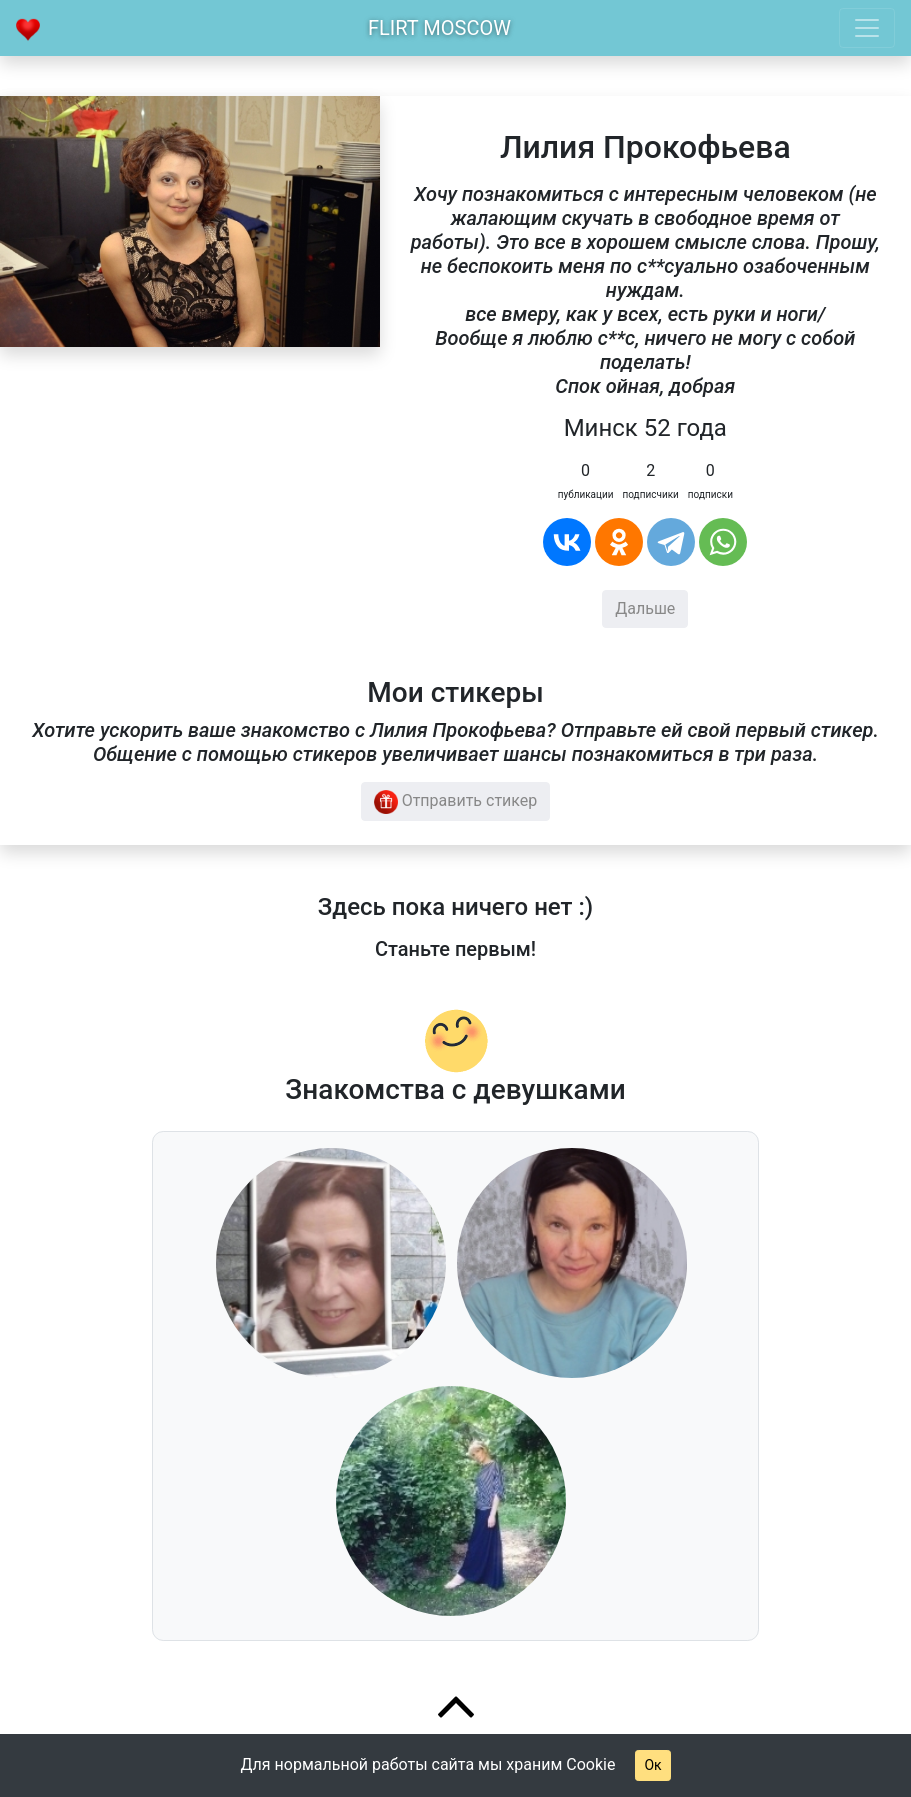 The width and height of the screenshot is (911, 1797). What do you see at coordinates (439, 28) in the screenshot?
I see `Flirt Moscow` at bounding box center [439, 28].